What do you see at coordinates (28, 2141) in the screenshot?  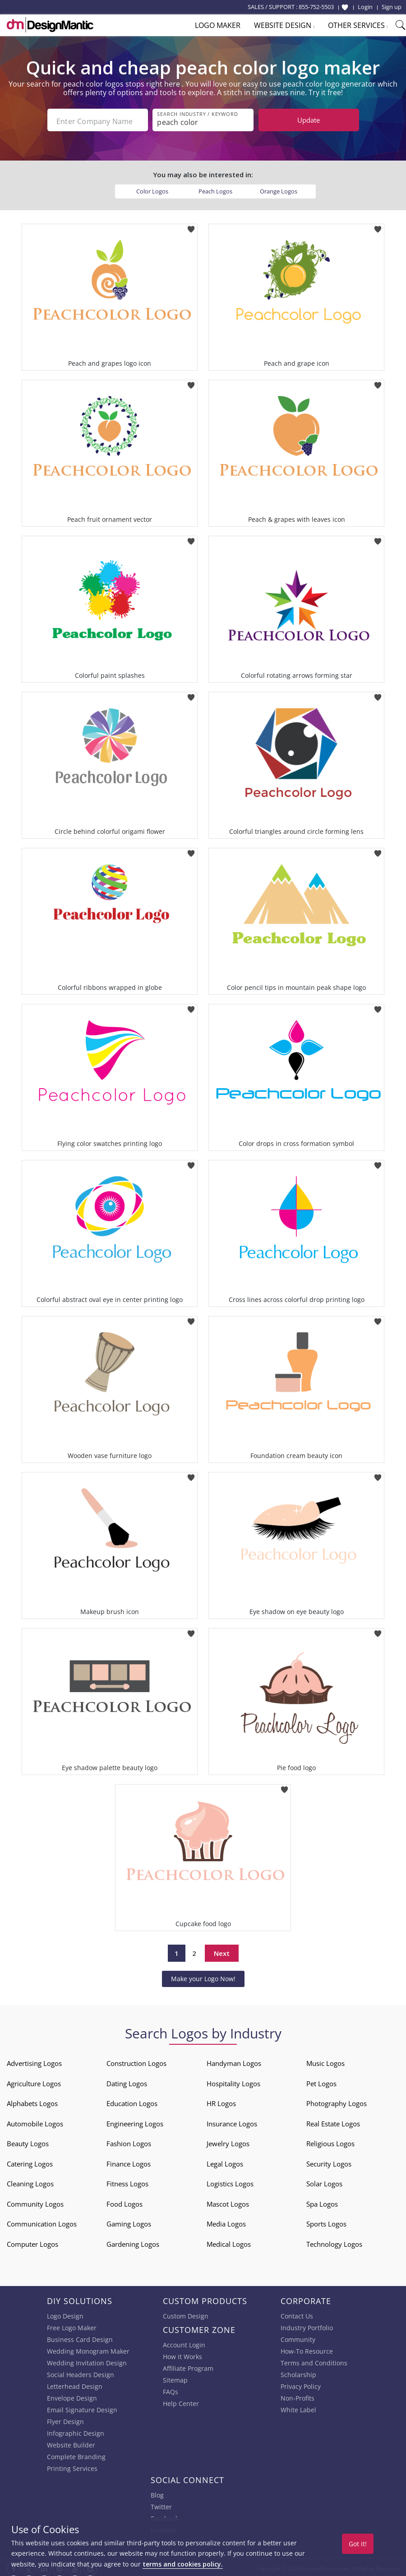 I see `Beauty Logos` at bounding box center [28, 2141].